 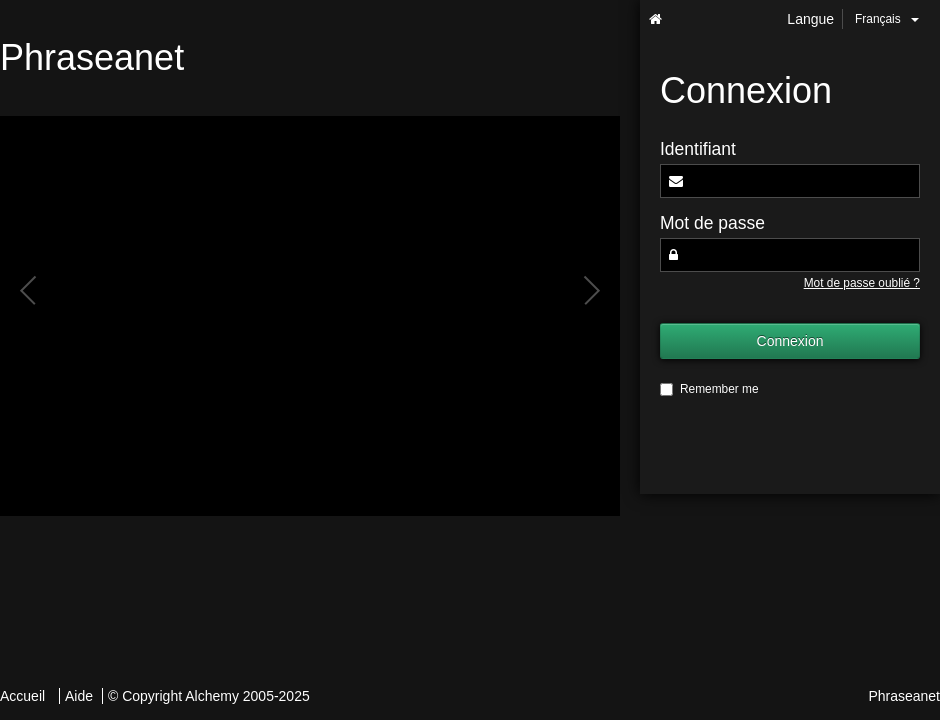 I want to click on Aide, so click(x=79, y=696).